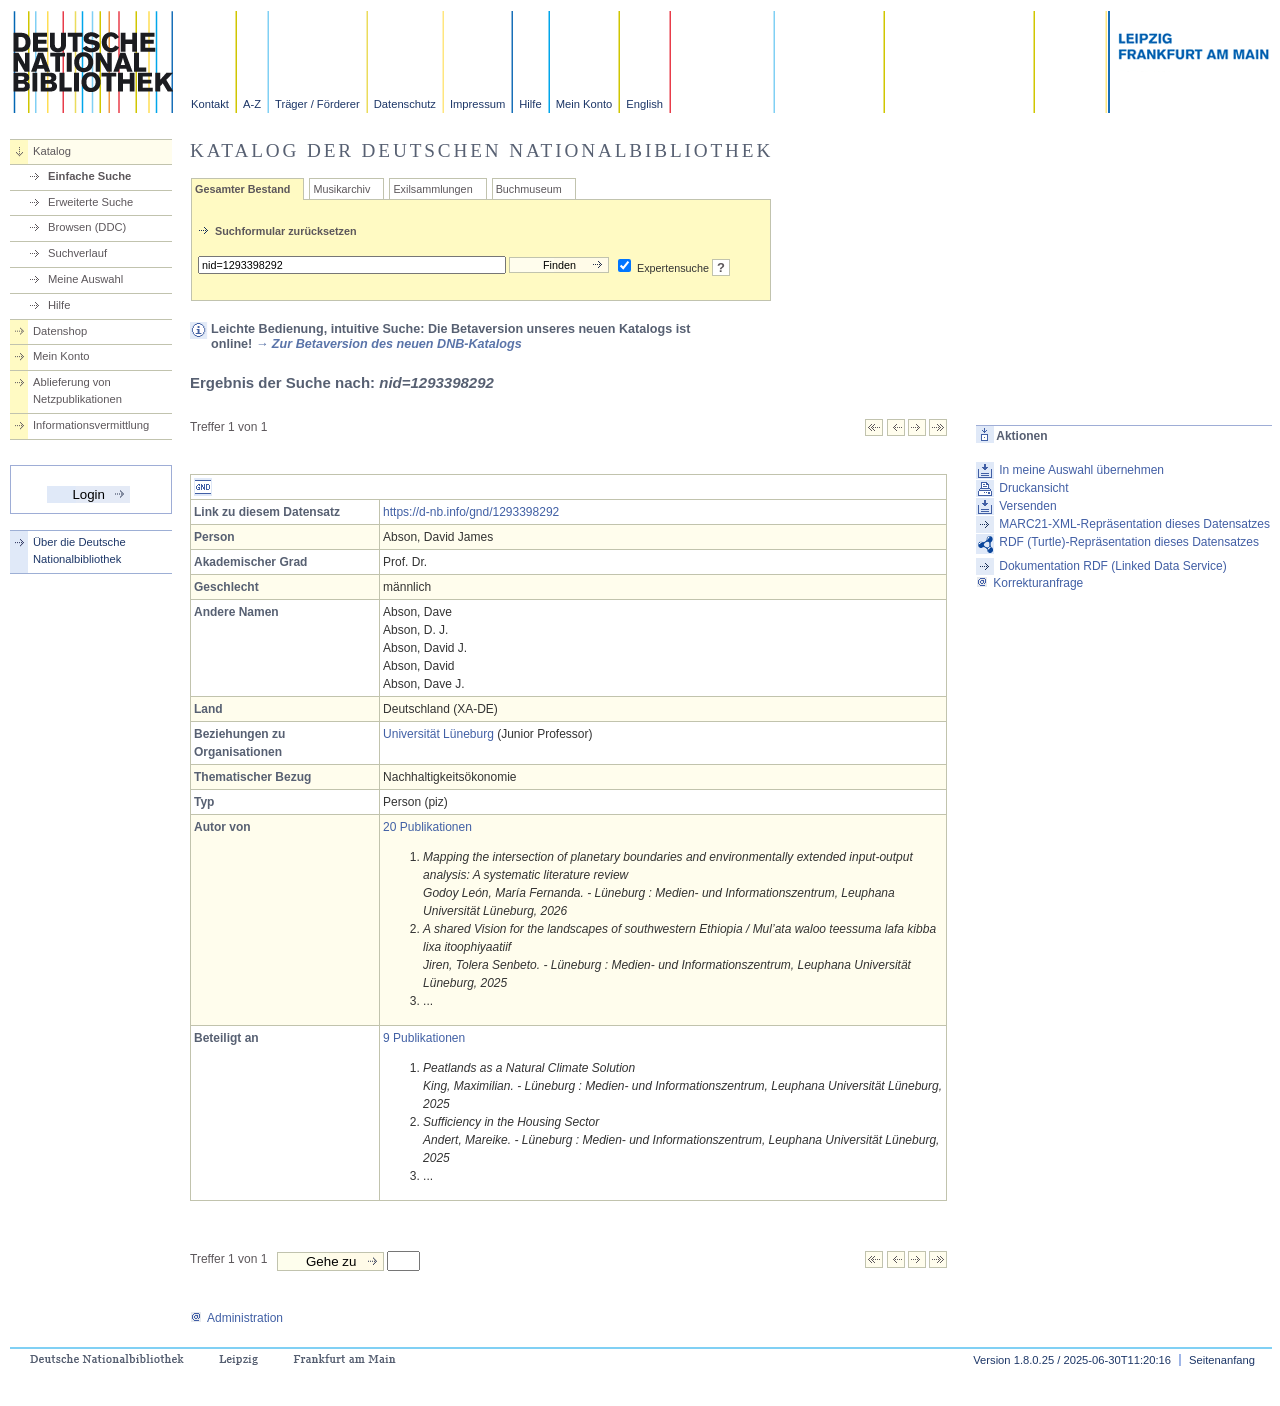 The height and width of the screenshot is (1406, 1280). What do you see at coordinates (85, 279) in the screenshot?
I see `Meine Auswahl` at bounding box center [85, 279].